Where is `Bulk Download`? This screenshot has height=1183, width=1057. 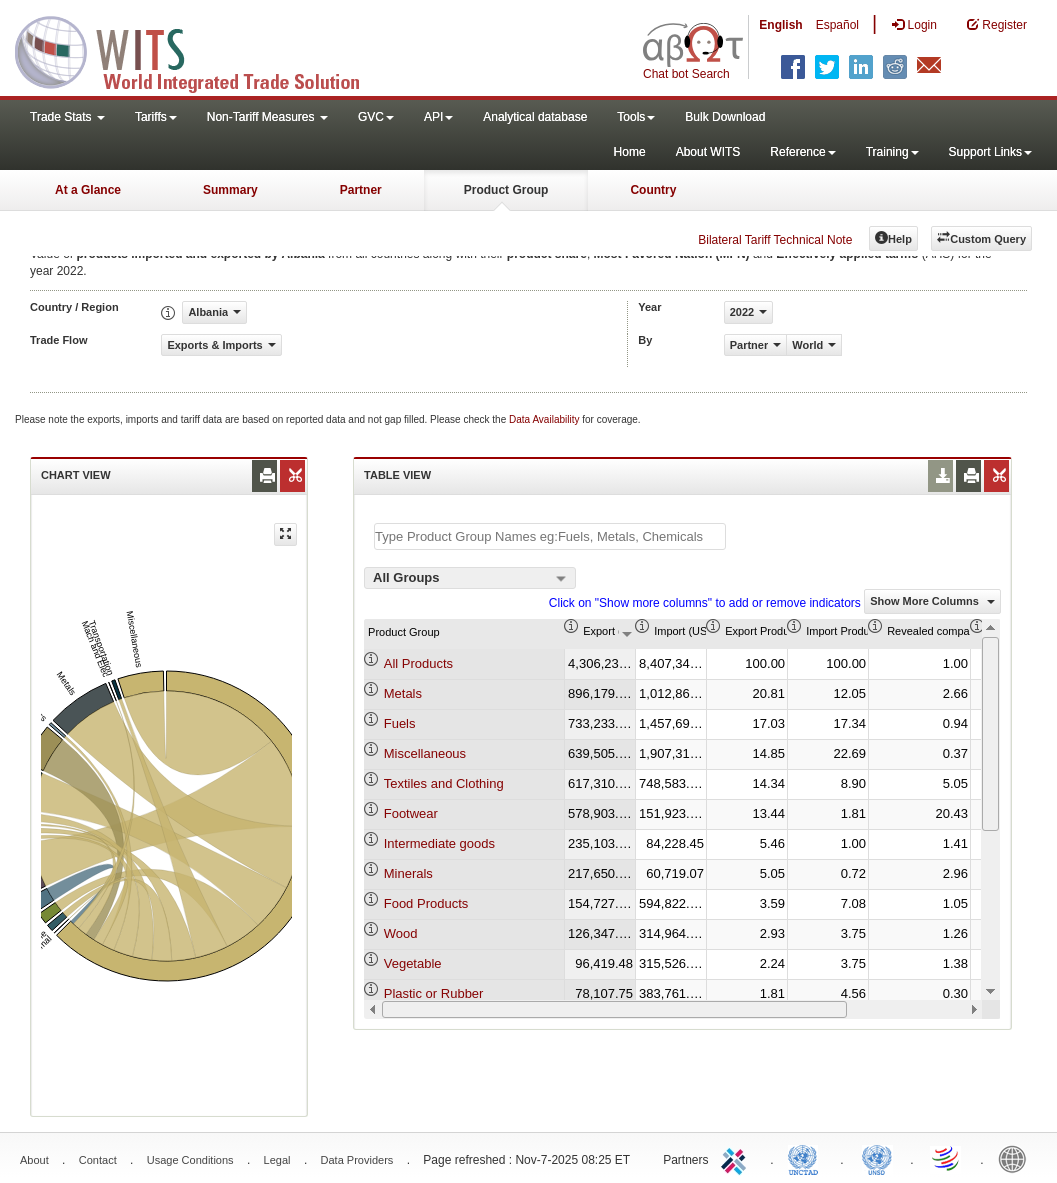 Bulk Download is located at coordinates (725, 117).